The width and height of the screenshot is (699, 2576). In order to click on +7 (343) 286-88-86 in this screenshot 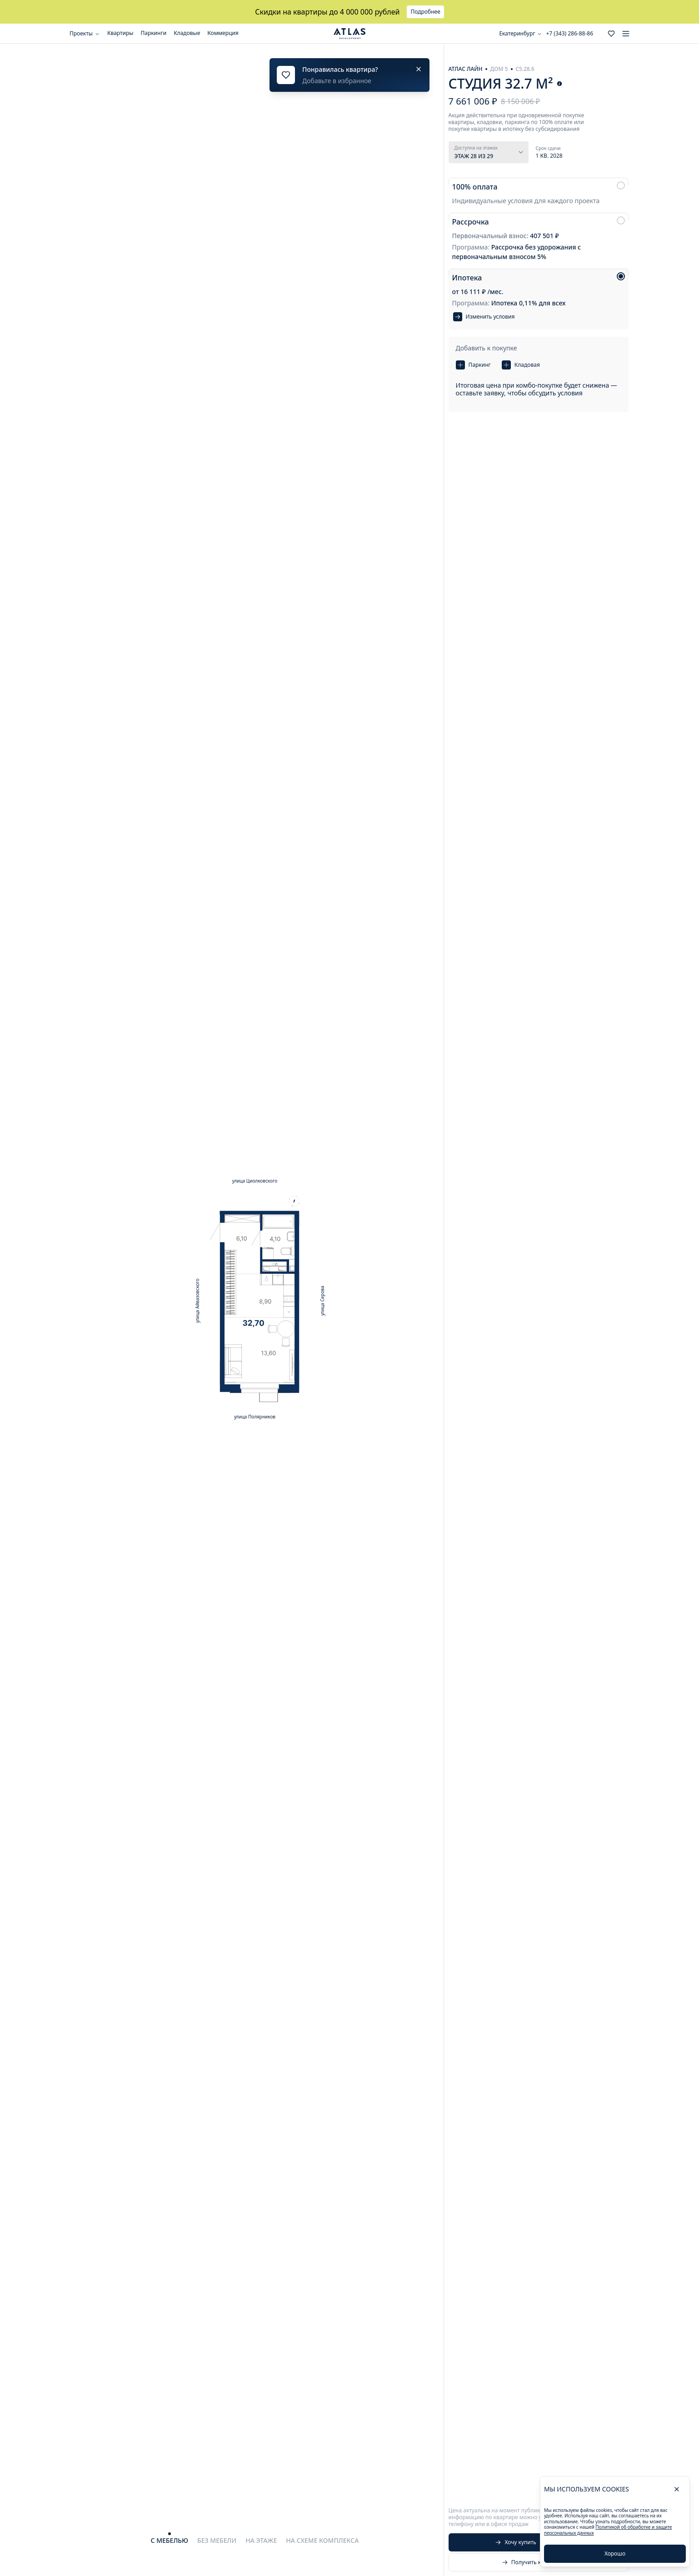, I will do `click(569, 33)`.